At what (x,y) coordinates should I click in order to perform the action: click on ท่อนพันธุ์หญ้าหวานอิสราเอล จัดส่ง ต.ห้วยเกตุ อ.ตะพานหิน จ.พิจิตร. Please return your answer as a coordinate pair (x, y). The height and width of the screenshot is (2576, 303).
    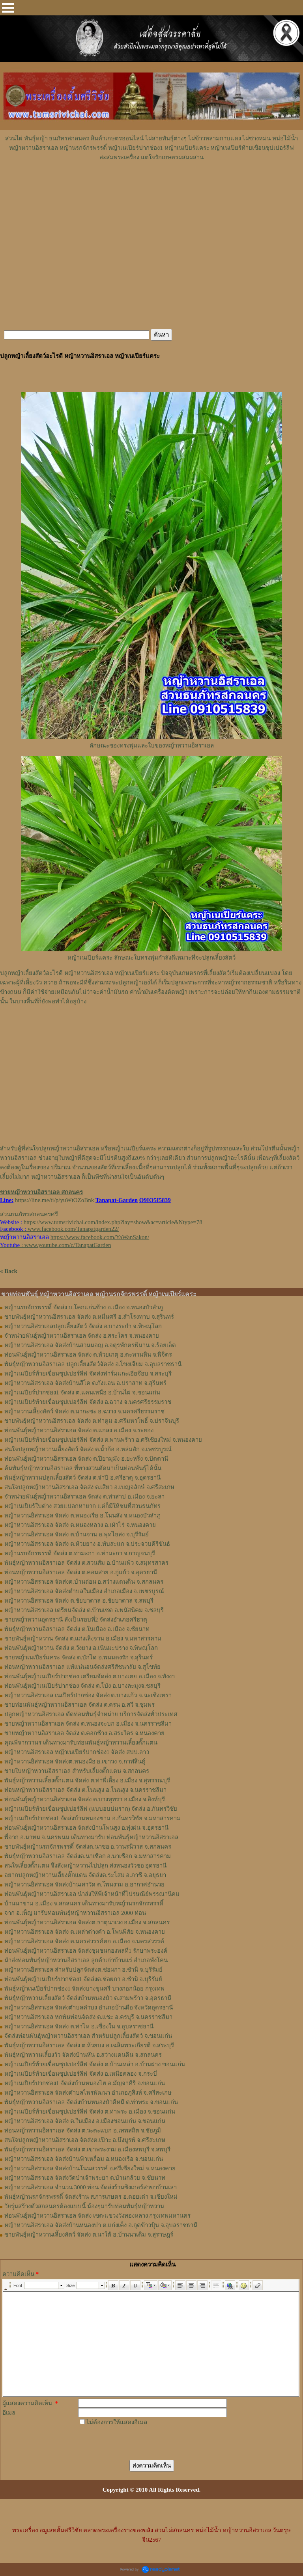
    Looking at the image, I should click on (88, 1354).